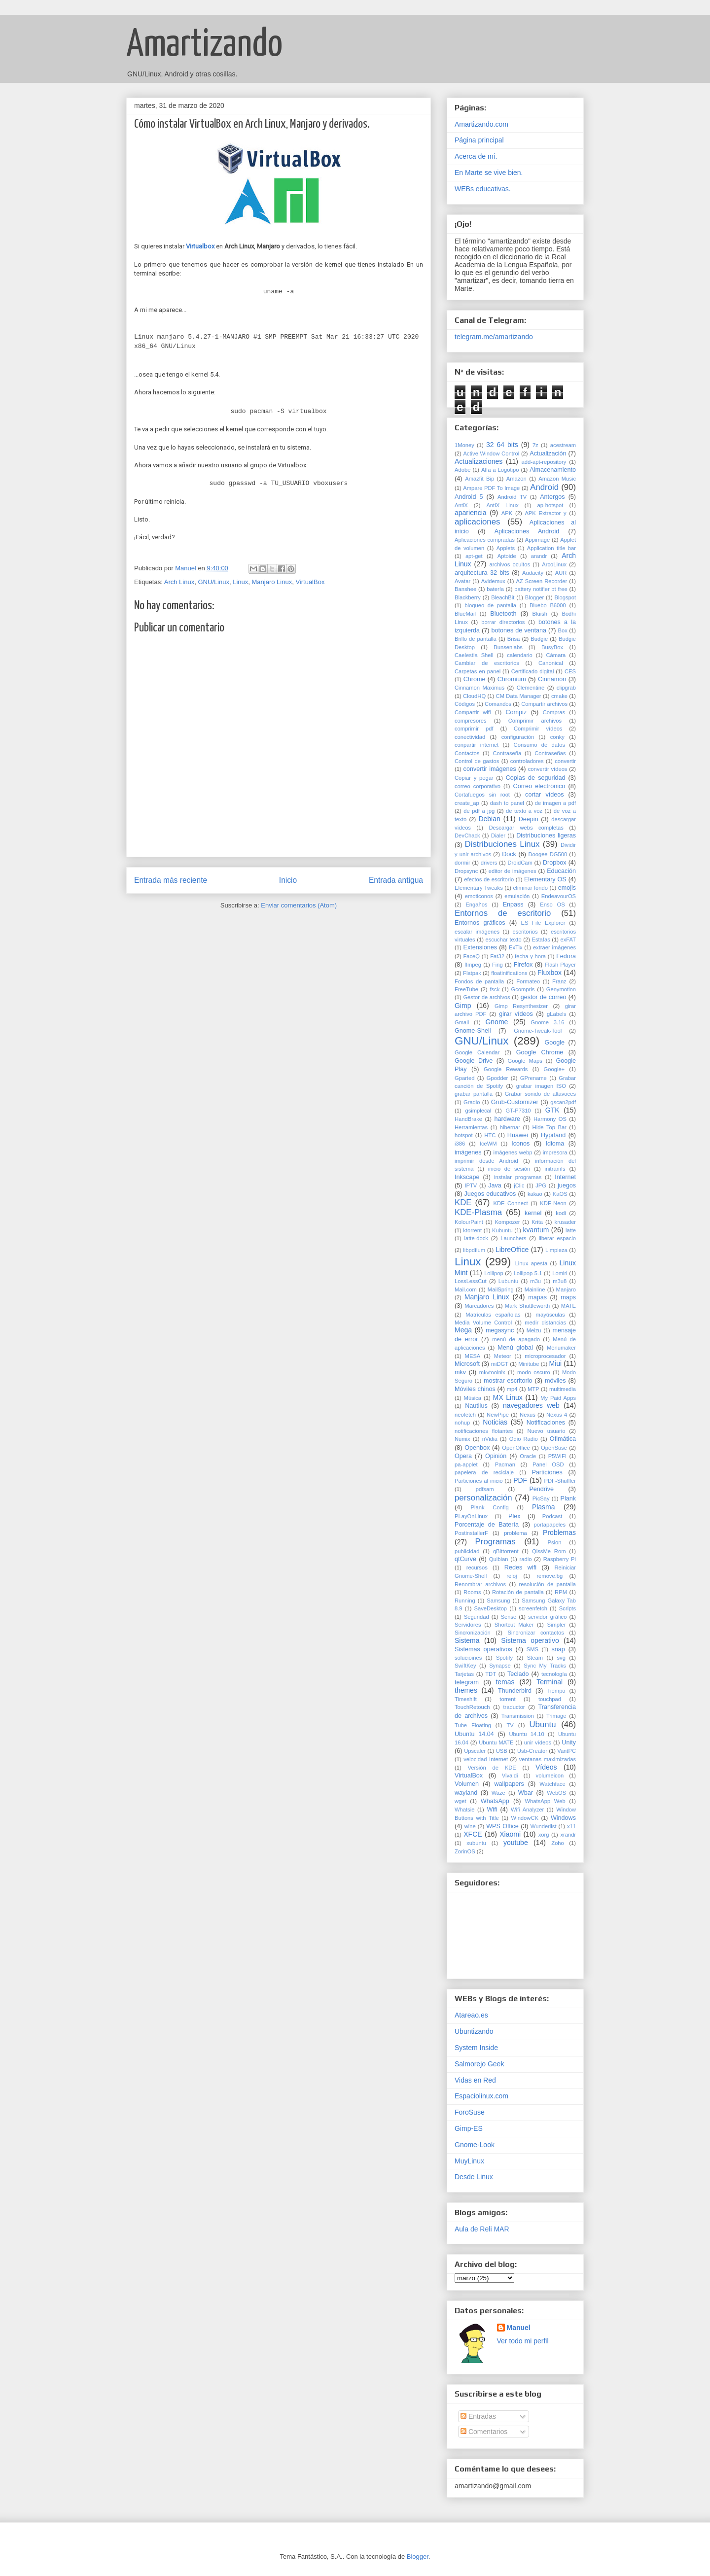 The image size is (710, 2576). What do you see at coordinates (537, 1742) in the screenshot?
I see `unir vídeos` at bounding box center [537, 1742].